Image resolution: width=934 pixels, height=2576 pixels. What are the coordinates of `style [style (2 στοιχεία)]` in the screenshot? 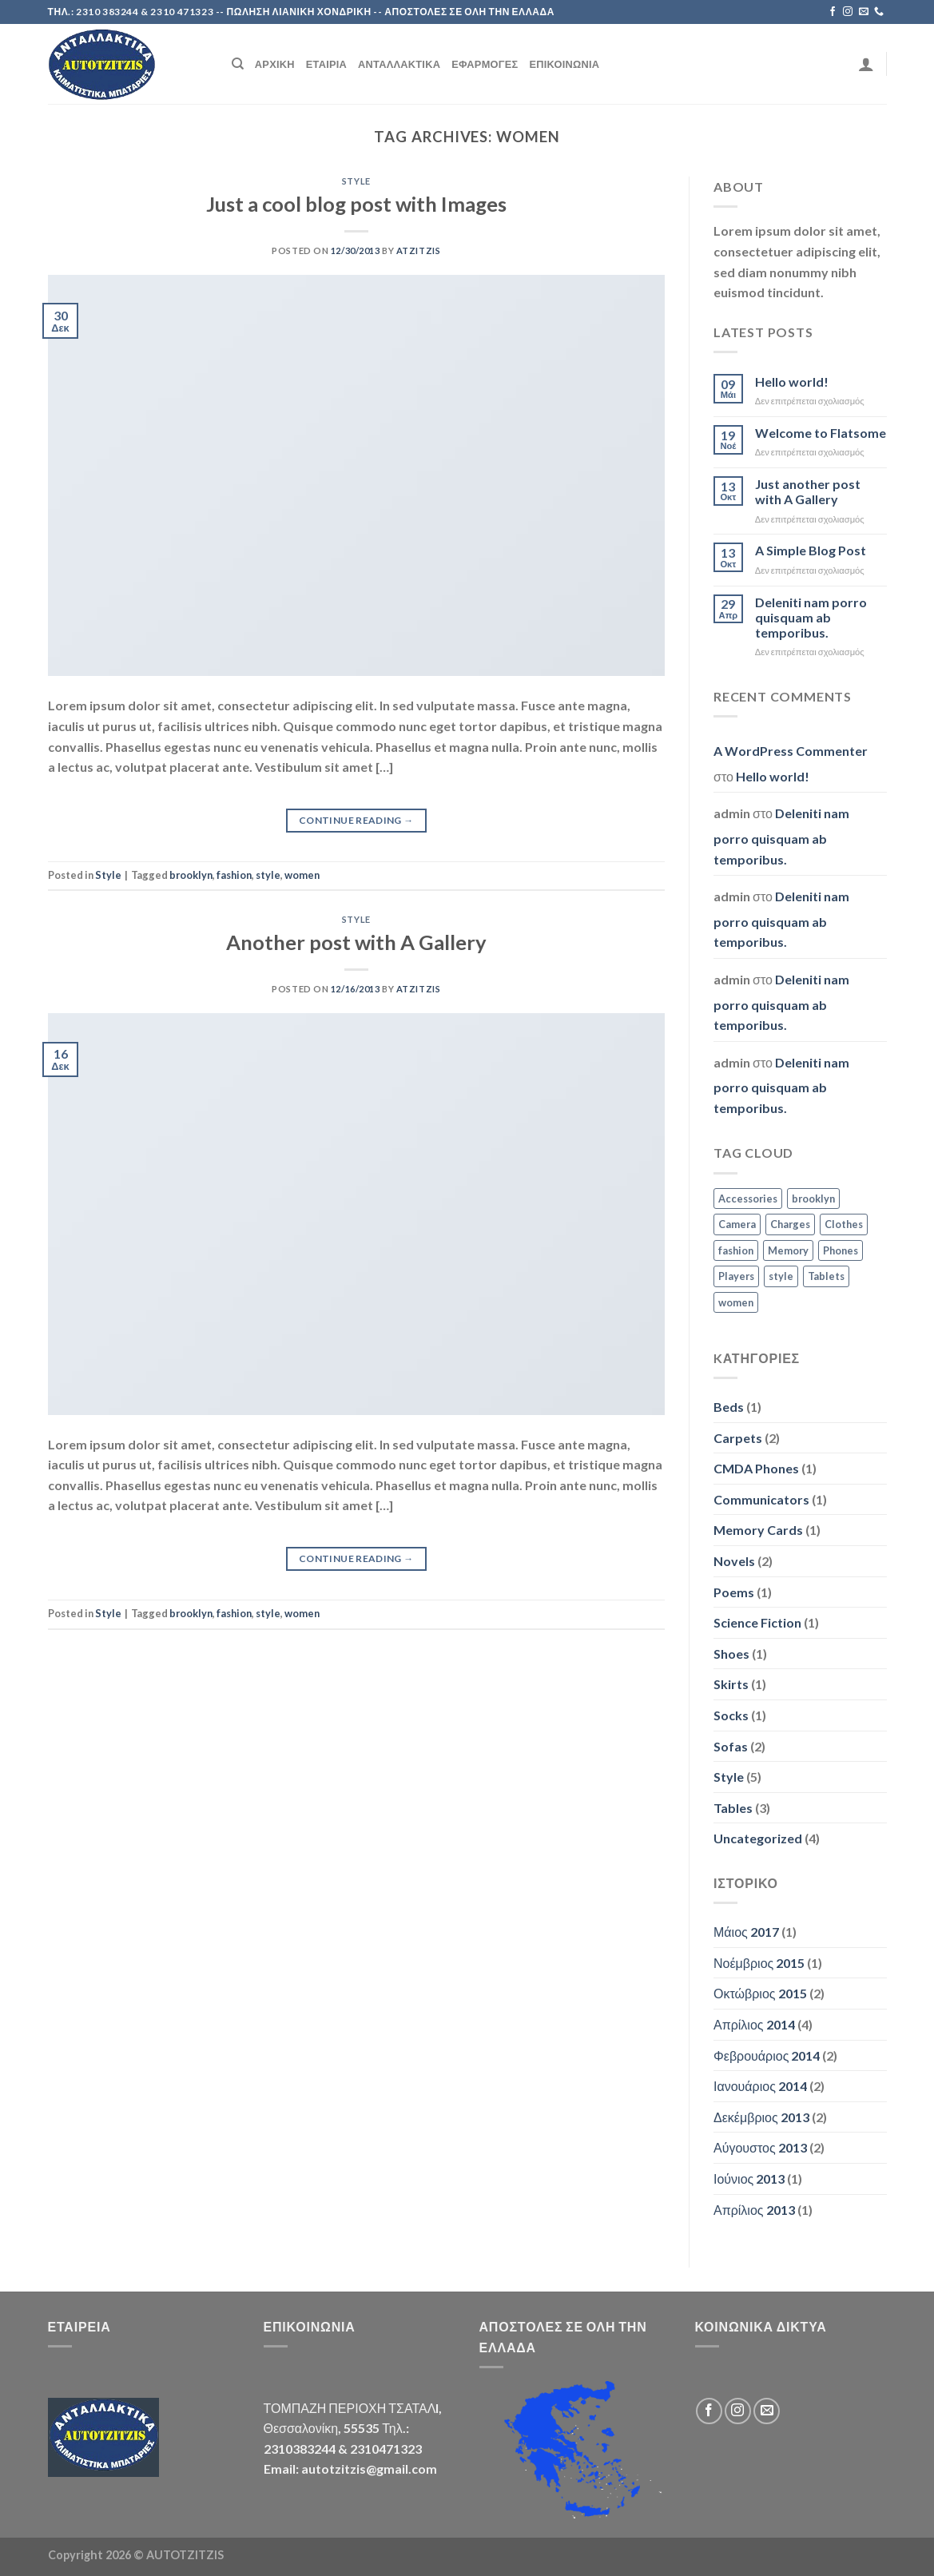 It's located at (781, 1276).